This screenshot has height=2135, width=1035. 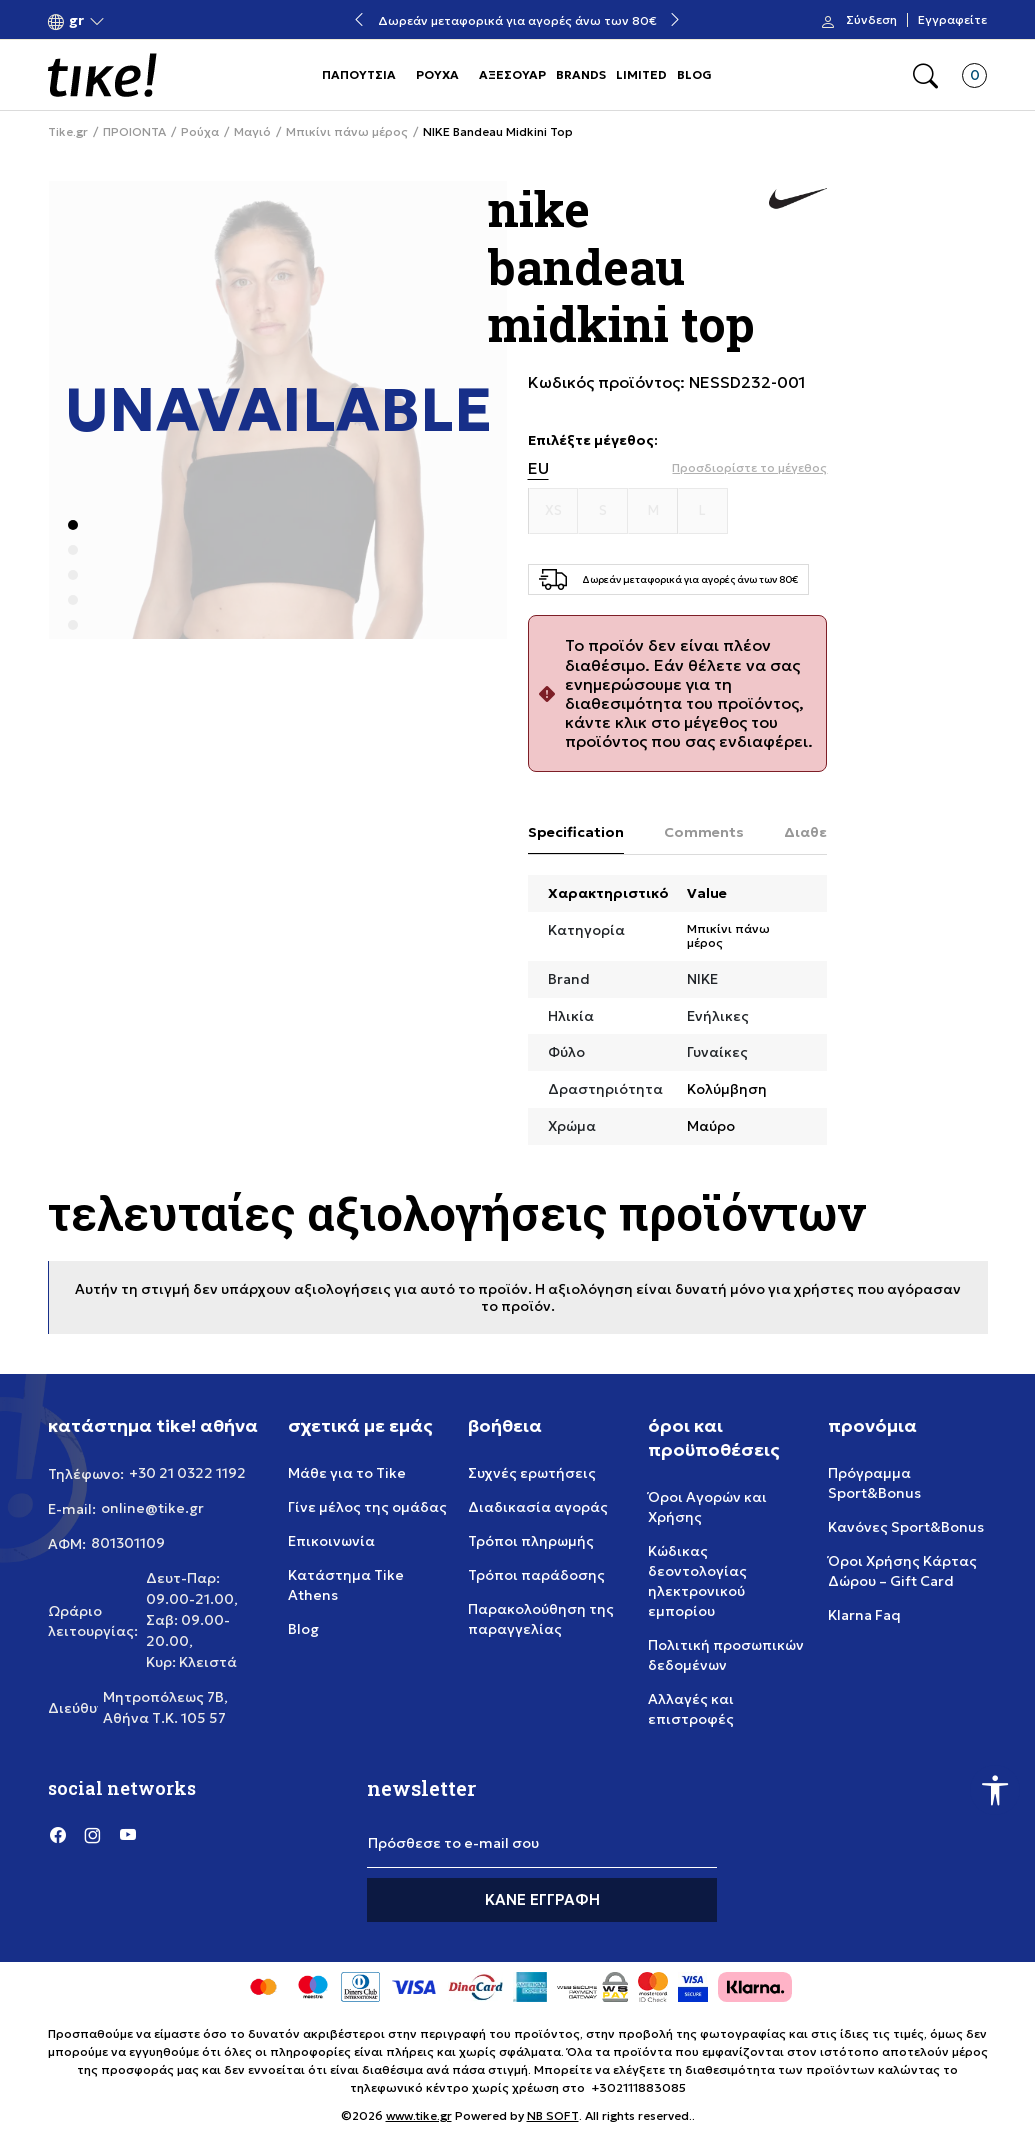 I want to click on Διαδικασία αγοράς, so click(x=538, y=1507).